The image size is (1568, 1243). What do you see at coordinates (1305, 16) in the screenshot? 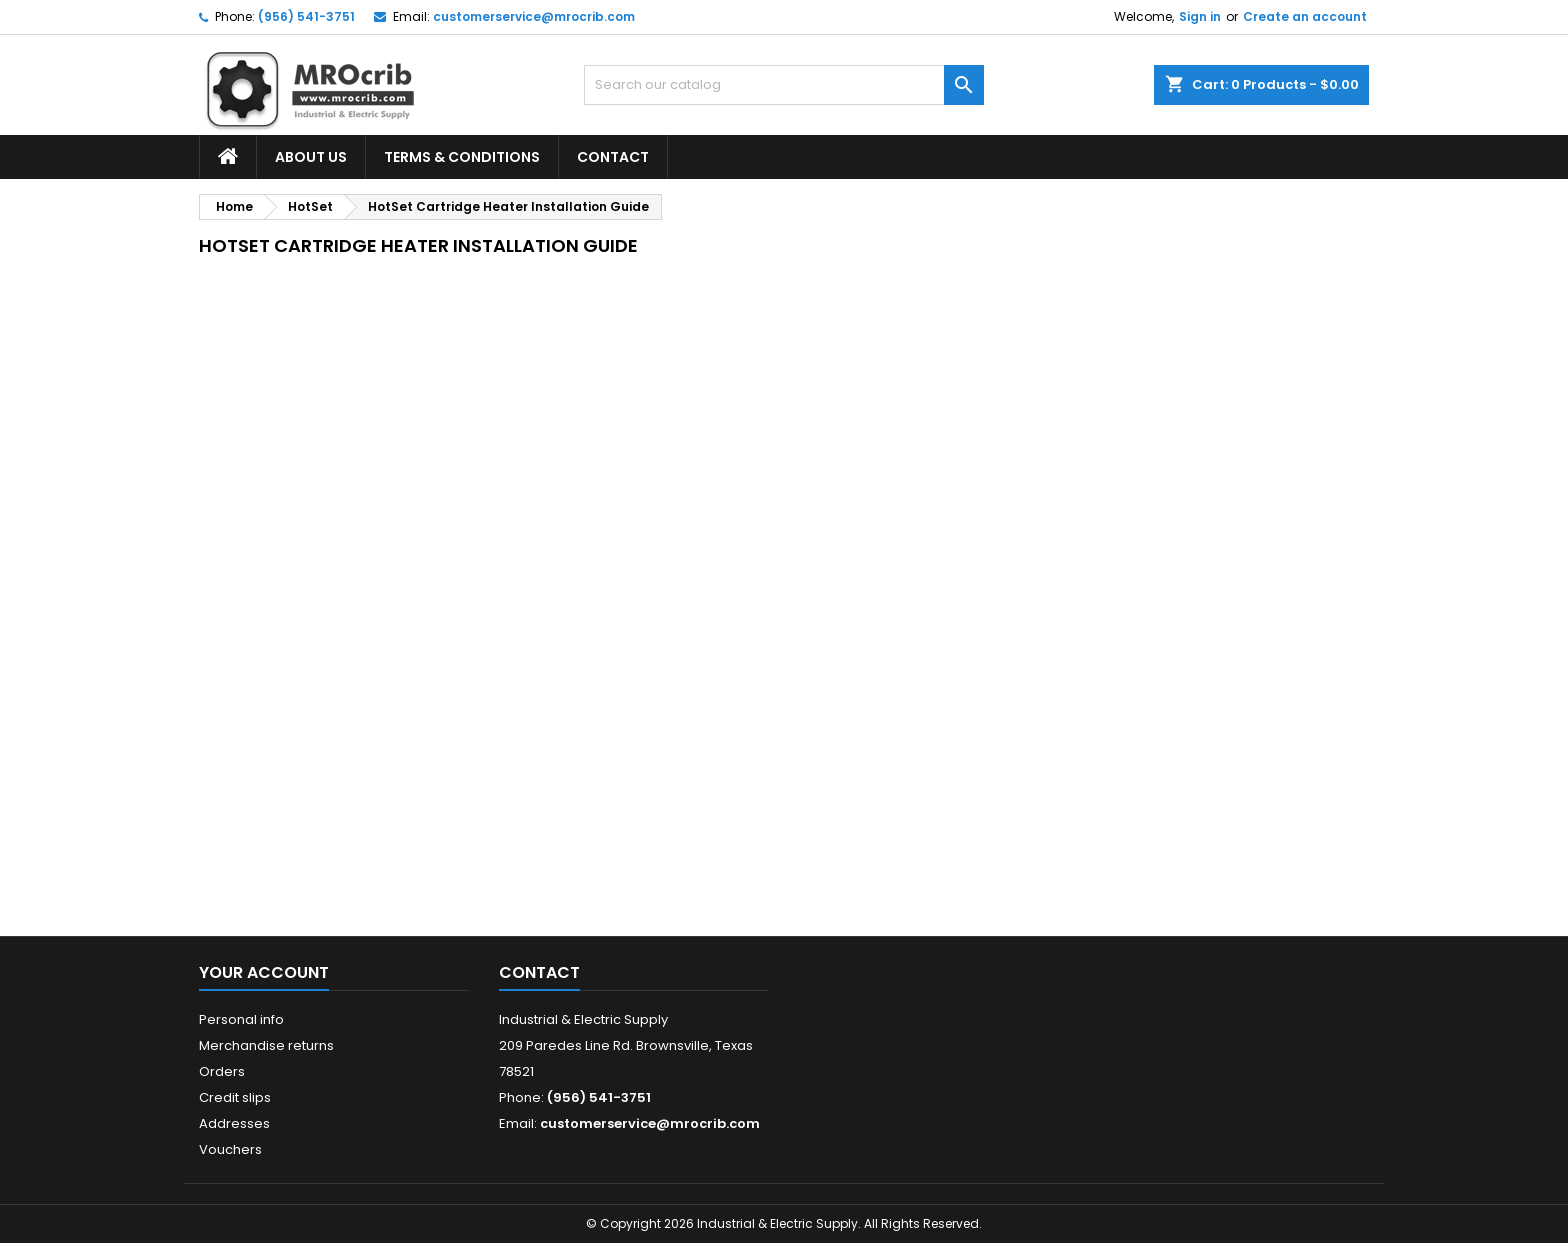
I see `Create an account` at bounding box center [1305, 16].